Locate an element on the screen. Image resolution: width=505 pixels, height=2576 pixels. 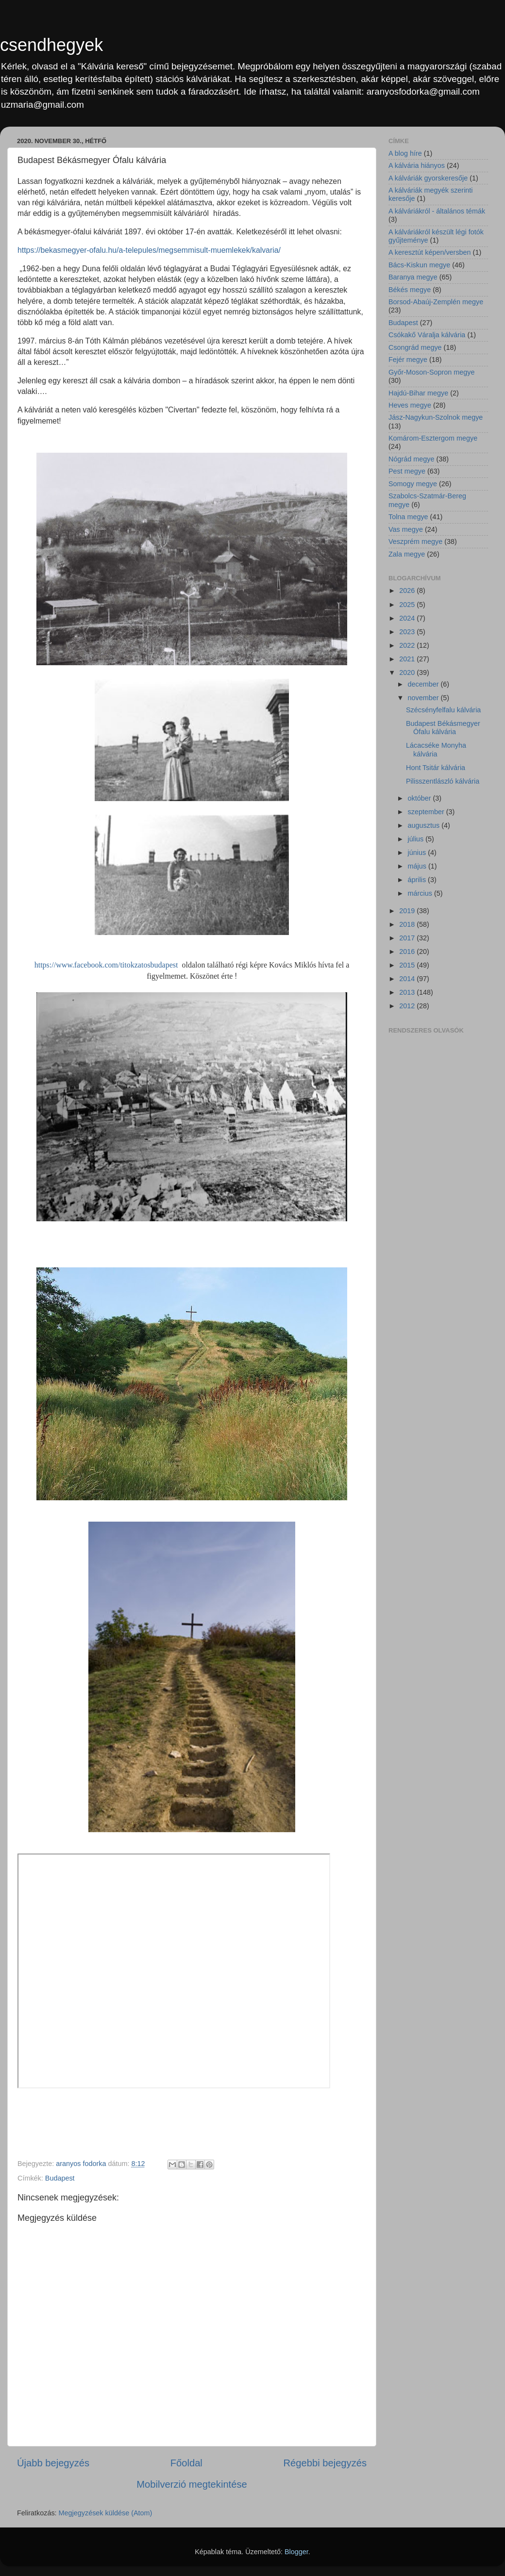
2020 is located at coordinates (408, 672).